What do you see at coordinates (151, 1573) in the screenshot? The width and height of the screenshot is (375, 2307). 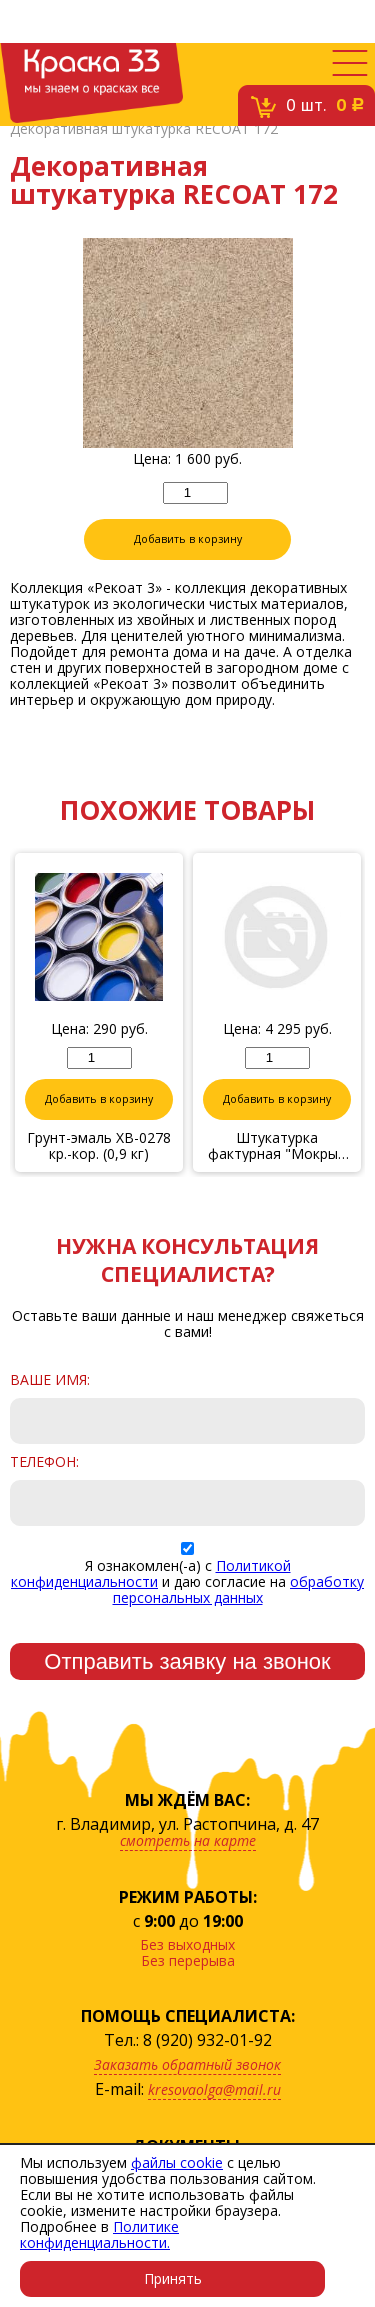 I see `Политикой конфиденциальности` at bounding box center [151, 1573].